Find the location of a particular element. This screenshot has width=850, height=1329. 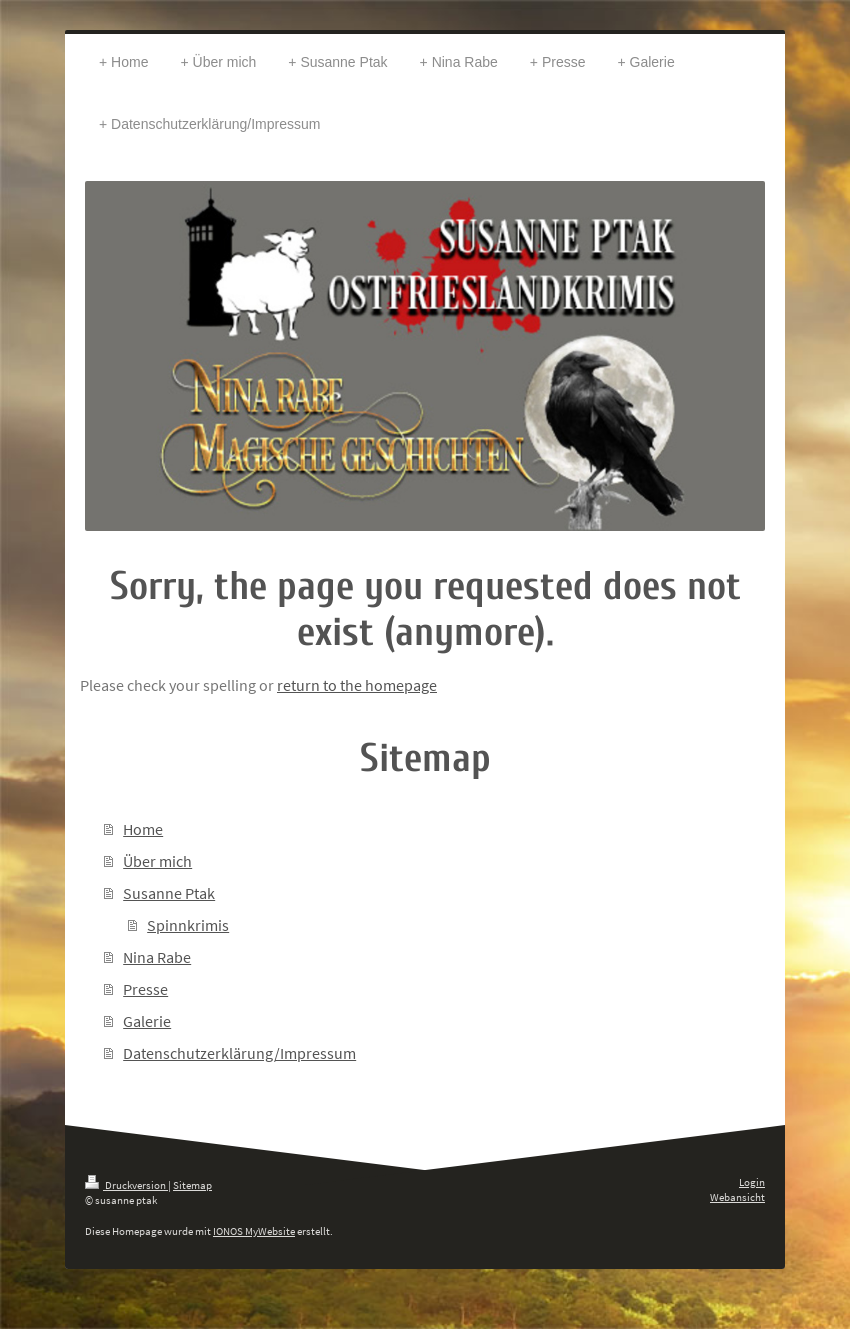

Nina Rabe is located at coordinates (157, 957).